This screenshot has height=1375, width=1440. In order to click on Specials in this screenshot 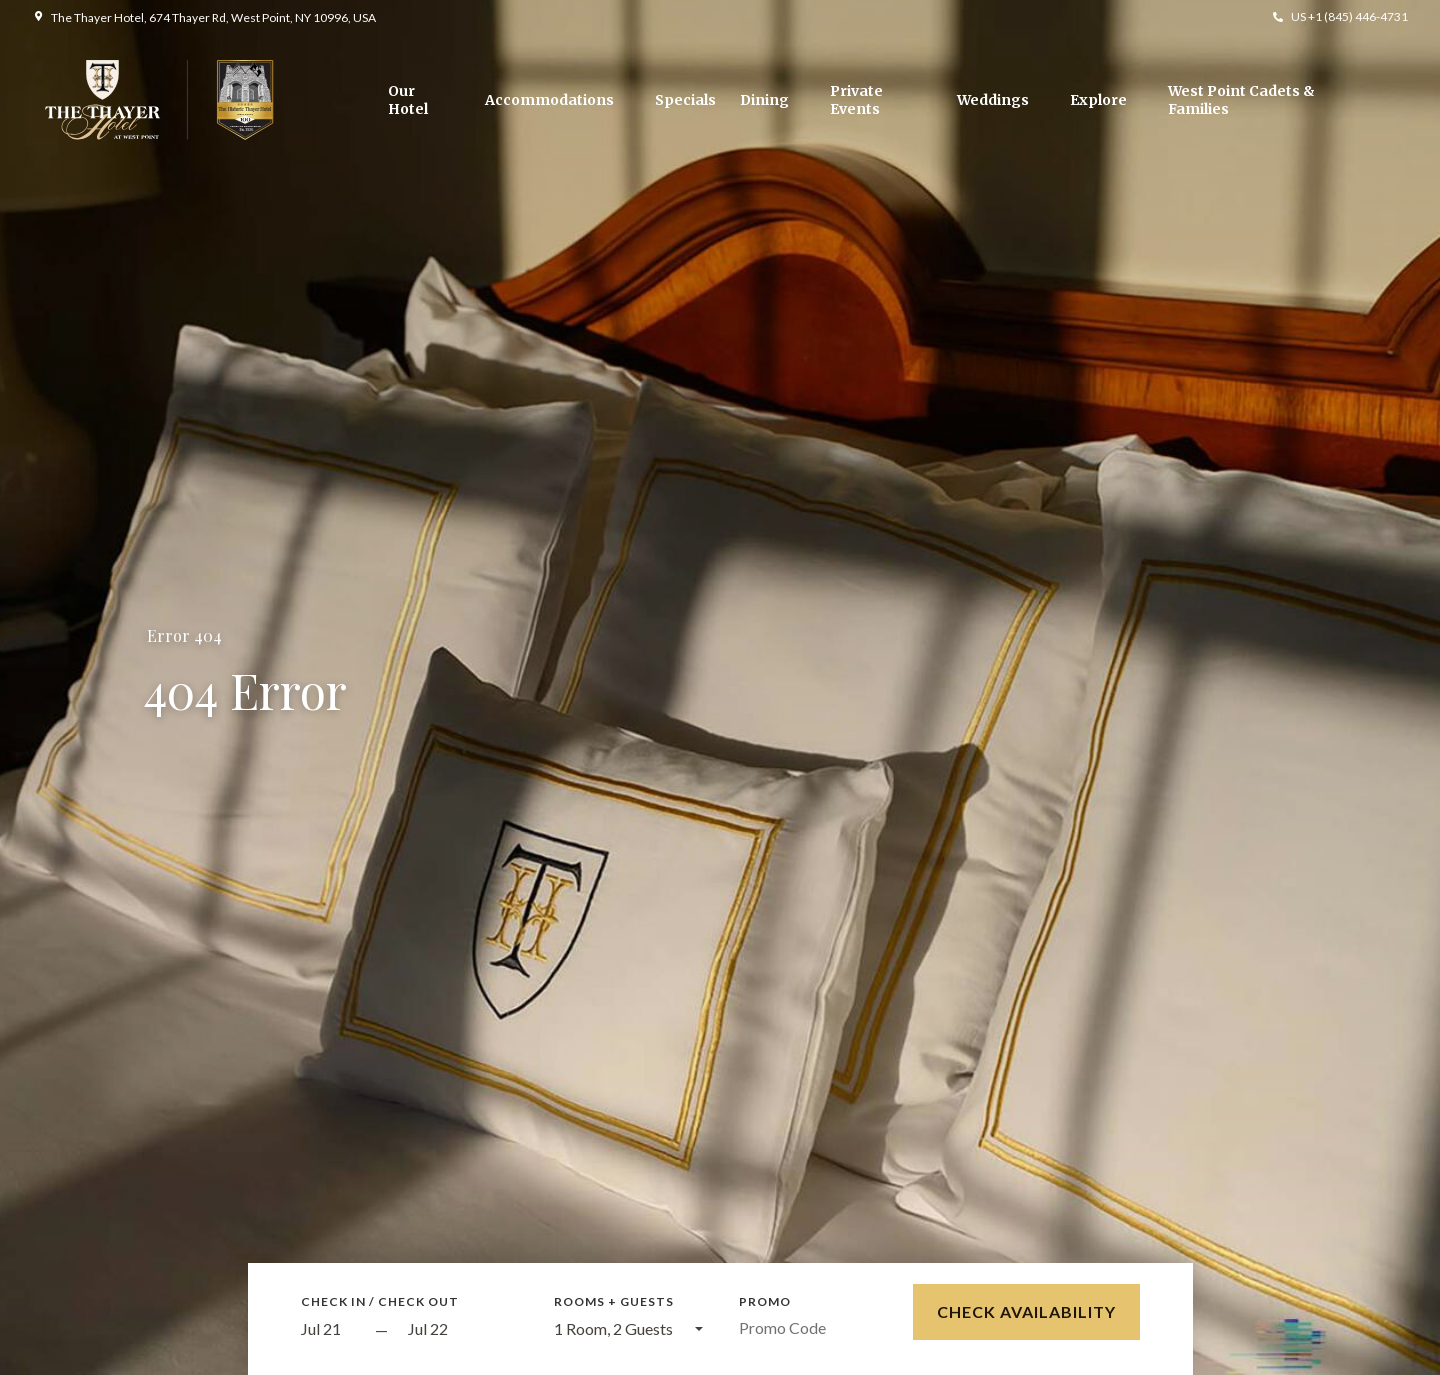, I will do `click(685, 100)`.